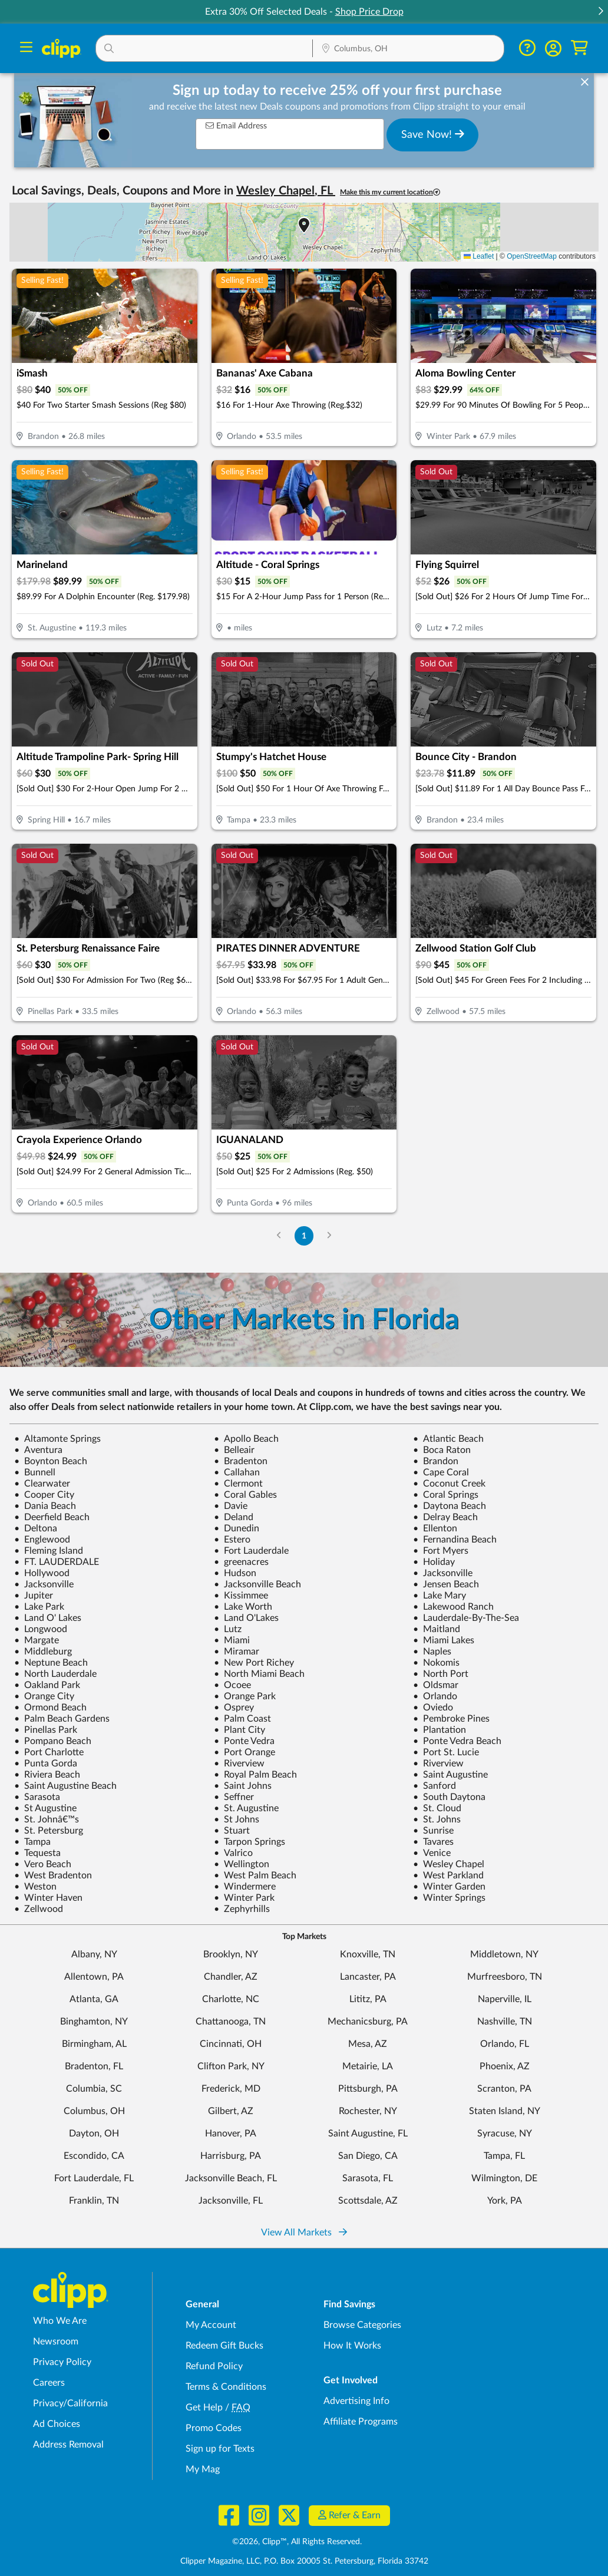 The width and height of the screenshot is (608, 2576). Describe the element at coordinates (203, 2469) in the screenshot. I see `My Mag` at that location.